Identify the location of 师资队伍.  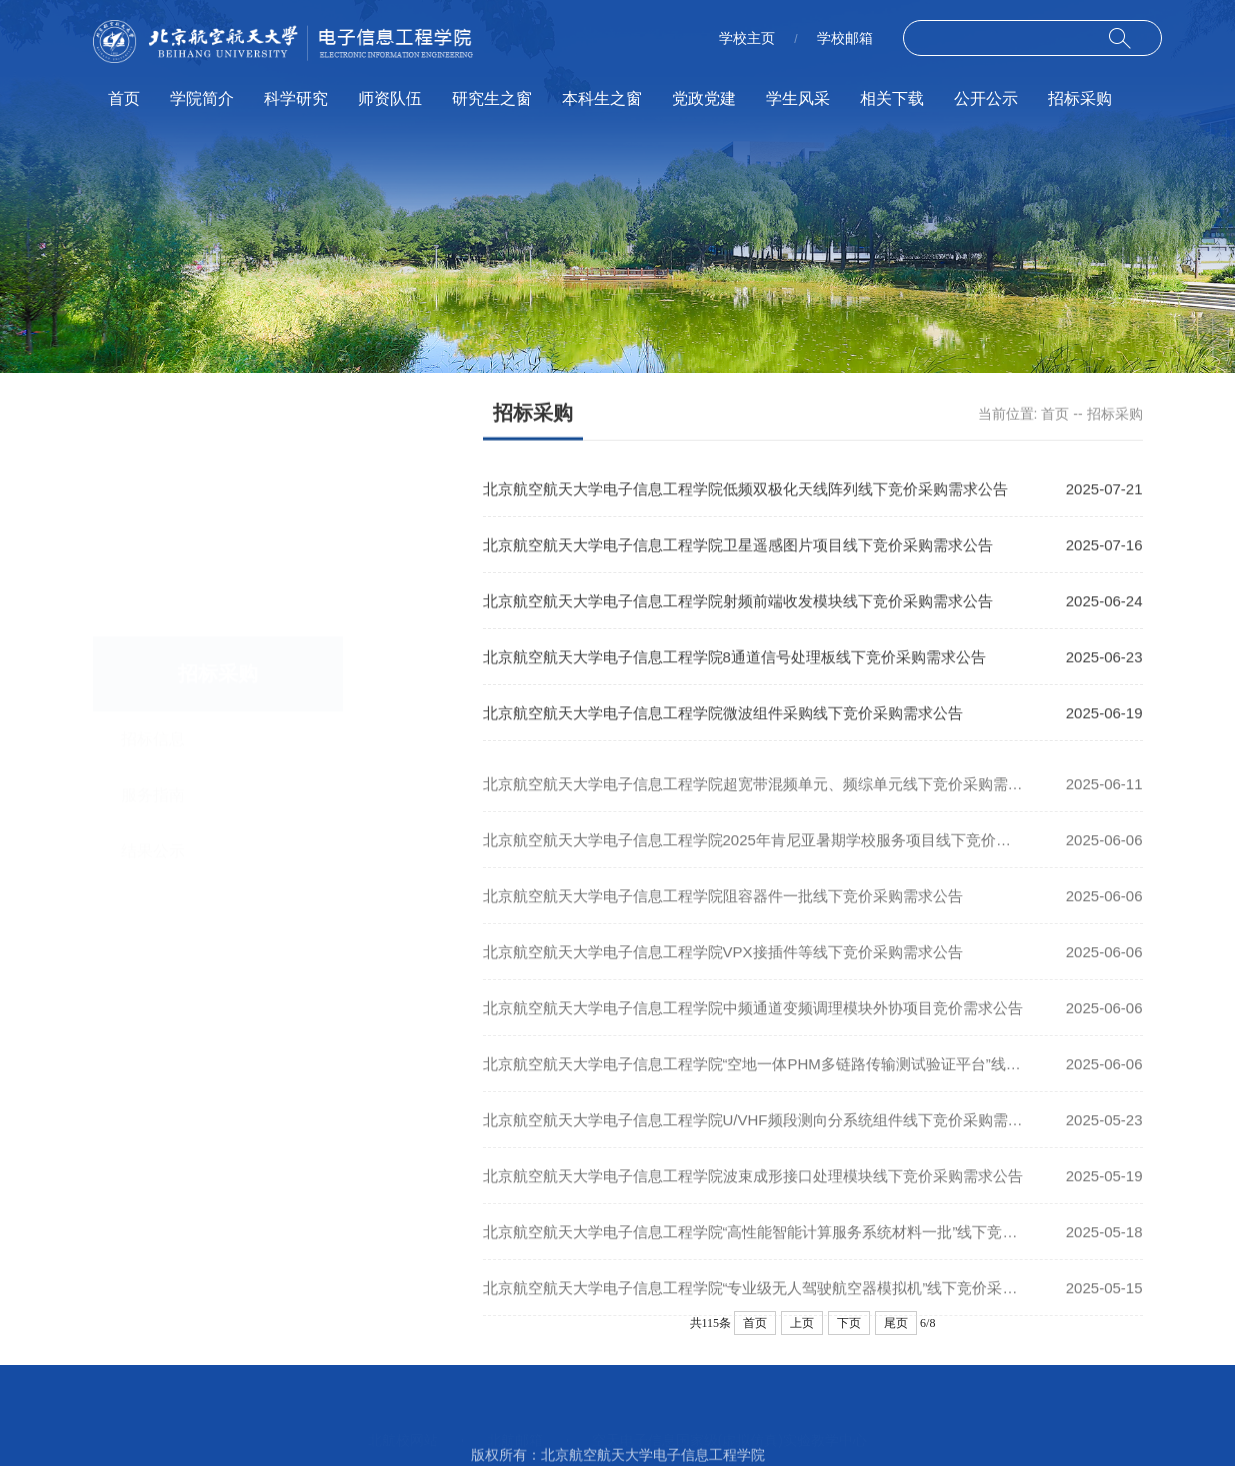
(390, 98).